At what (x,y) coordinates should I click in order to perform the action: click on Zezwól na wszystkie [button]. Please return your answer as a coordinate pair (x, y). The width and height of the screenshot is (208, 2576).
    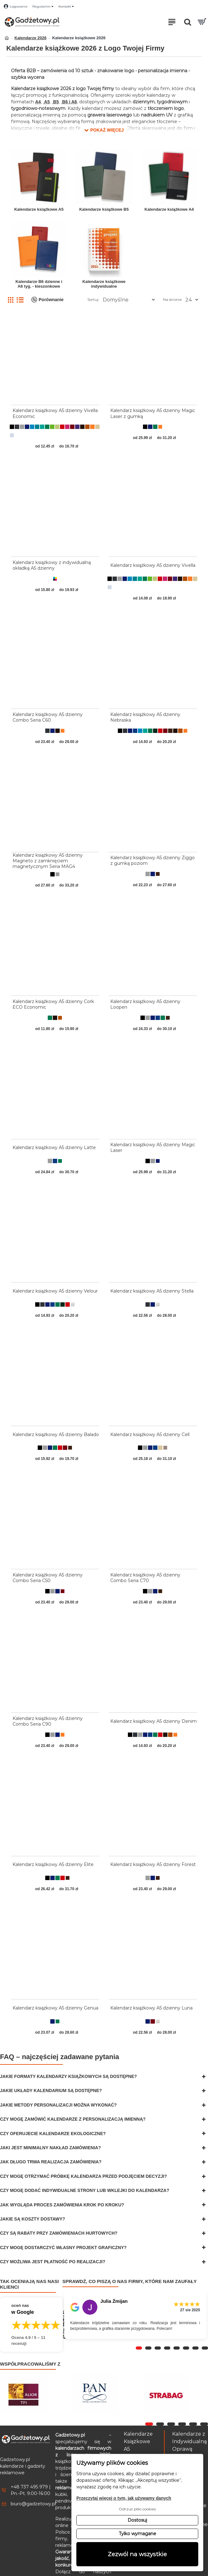
    Looking at the image, I should click on (137, 2554).